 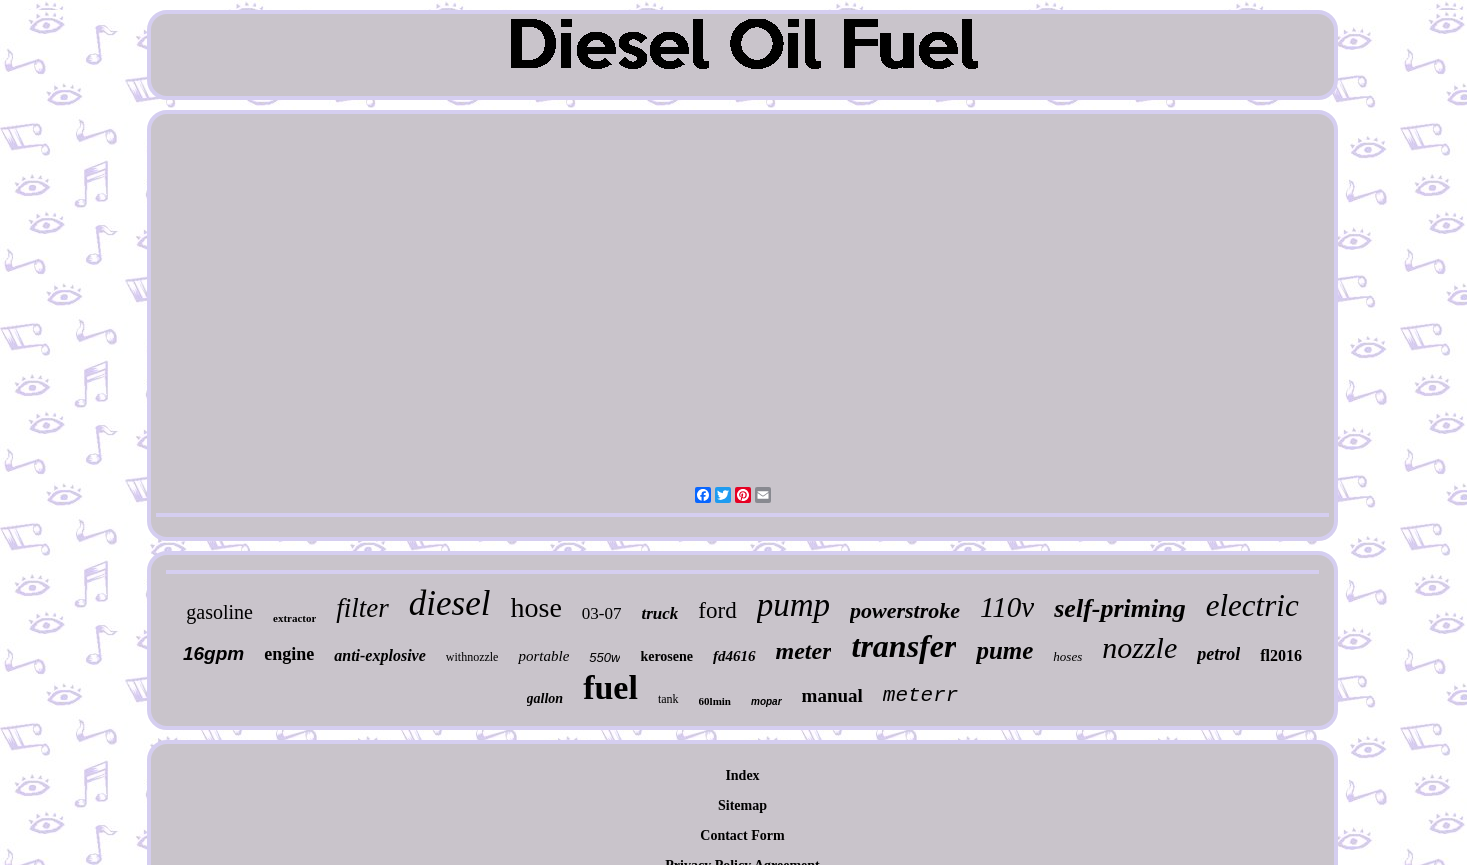 What do you see at coordinates (472, 657) in the screenshot?
I see `withnozzle` at bounding box center [472, 657].